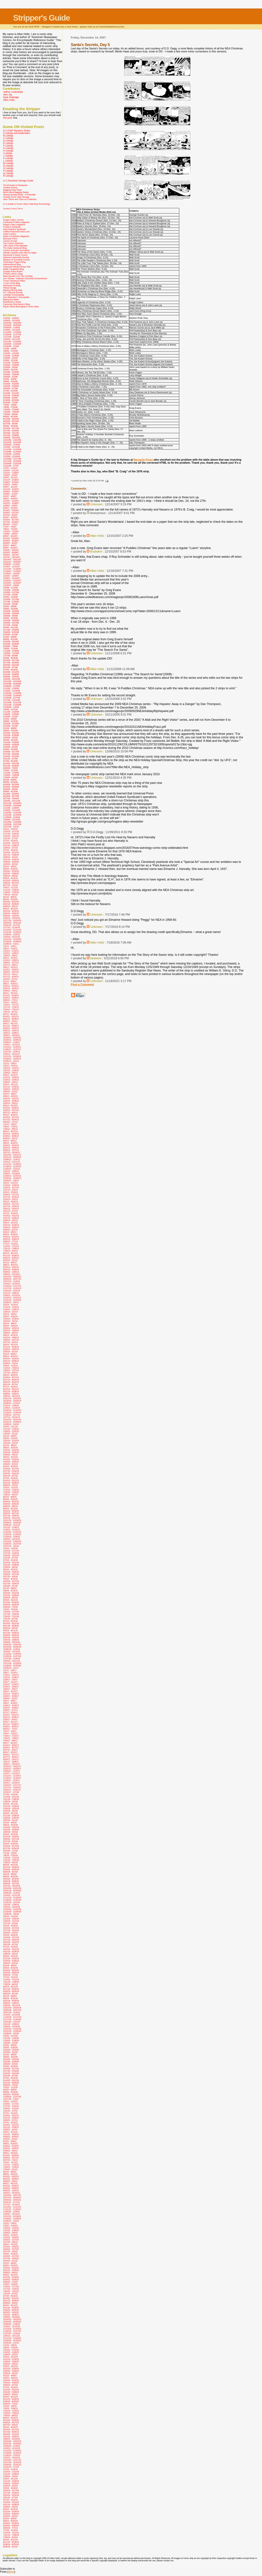 This screenshot has width=262, height=2576. What do you see at coordinates (10, 1680) in the screenshot?
I see `1/29/17 - 2/5/17` at bounding box center [10, 1680].